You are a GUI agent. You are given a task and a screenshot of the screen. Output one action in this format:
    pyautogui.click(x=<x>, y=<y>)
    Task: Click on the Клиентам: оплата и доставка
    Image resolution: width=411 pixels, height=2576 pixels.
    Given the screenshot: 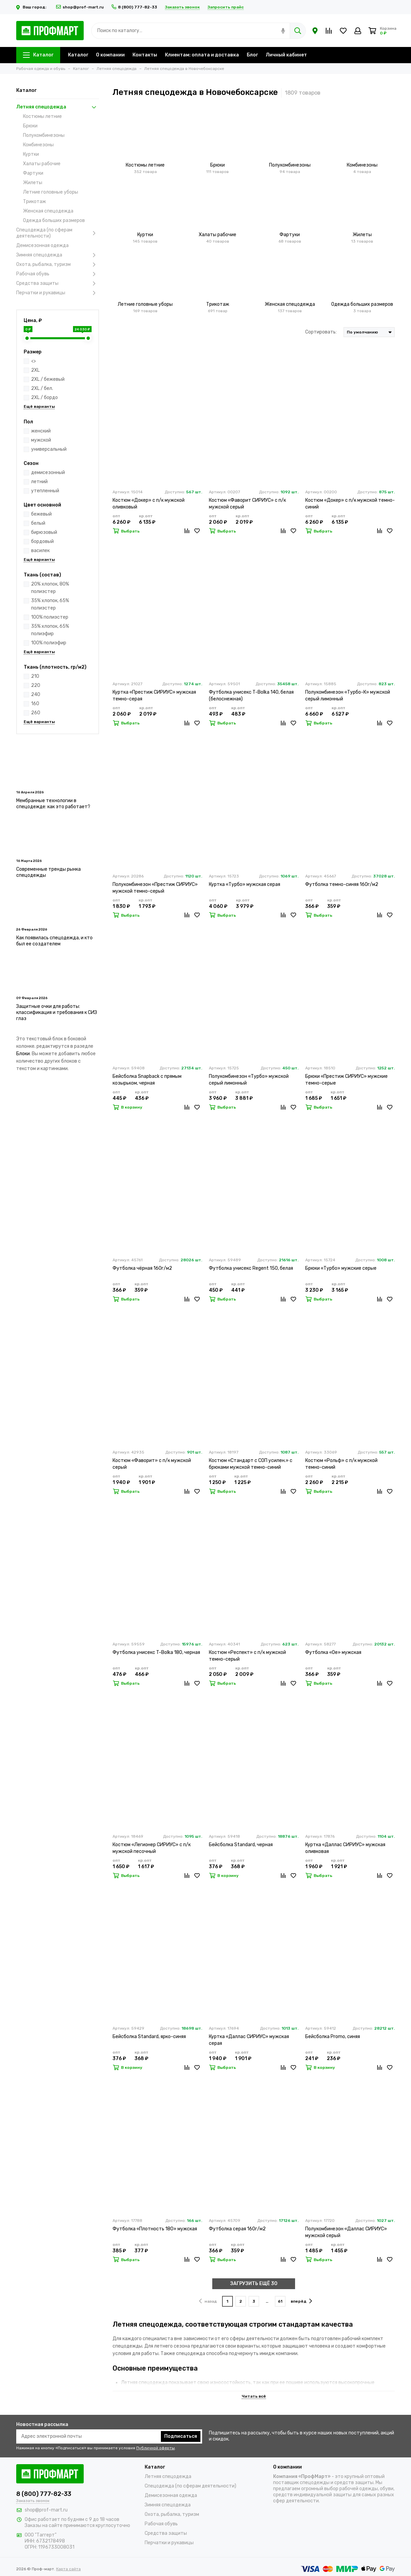 What is the action you would take?
    pyautogui.click(x=202, y=55)
    